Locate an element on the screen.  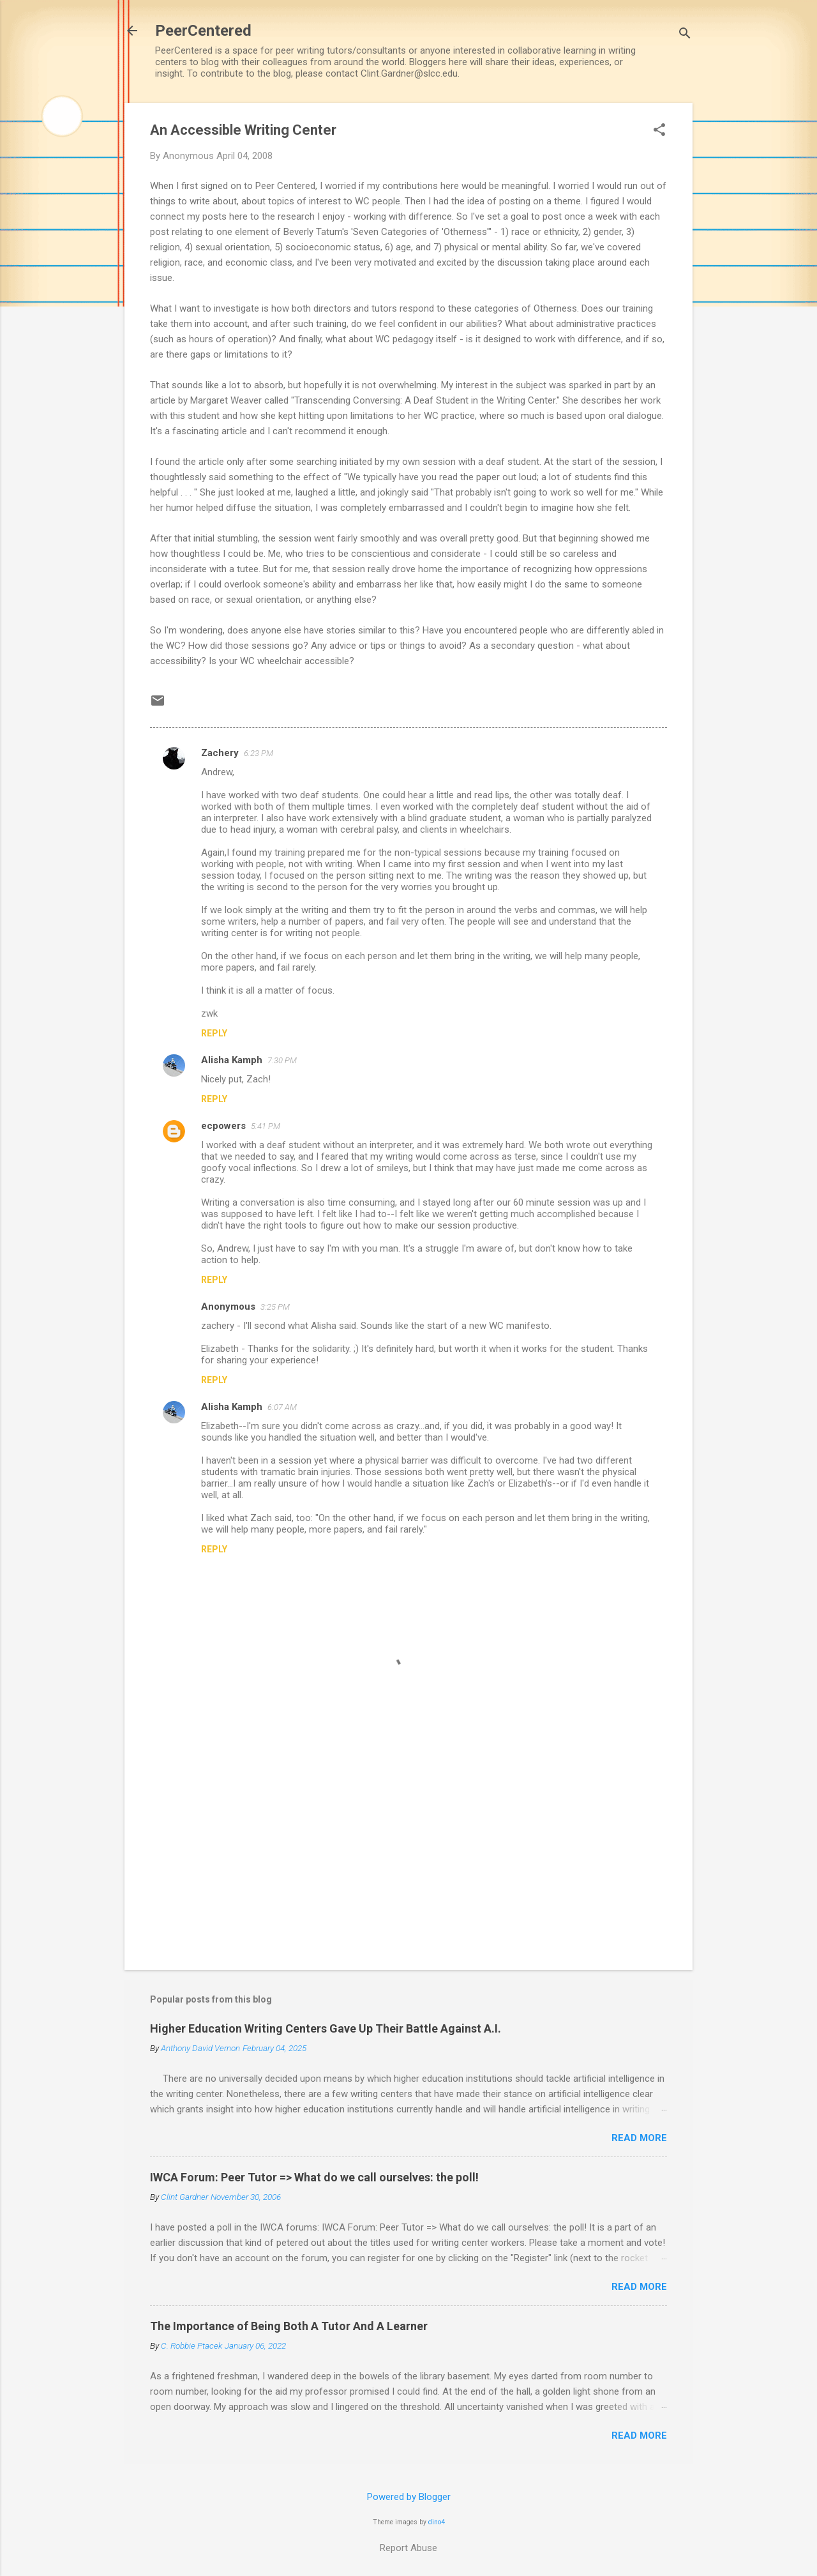
[Search] is located at coordinates (685, 34).